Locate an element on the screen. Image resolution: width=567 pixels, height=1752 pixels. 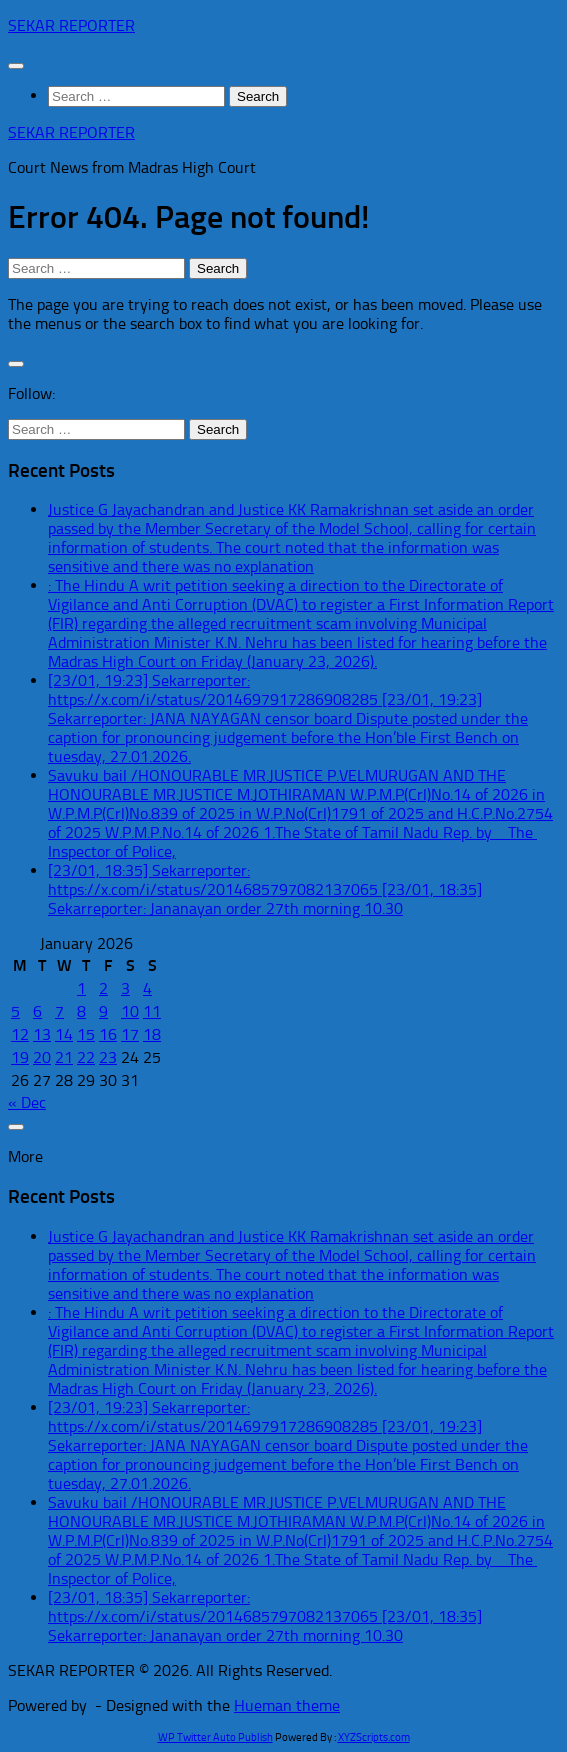
15 [Posts published on January 15, 2026] is located at coordinates (86, 1034).